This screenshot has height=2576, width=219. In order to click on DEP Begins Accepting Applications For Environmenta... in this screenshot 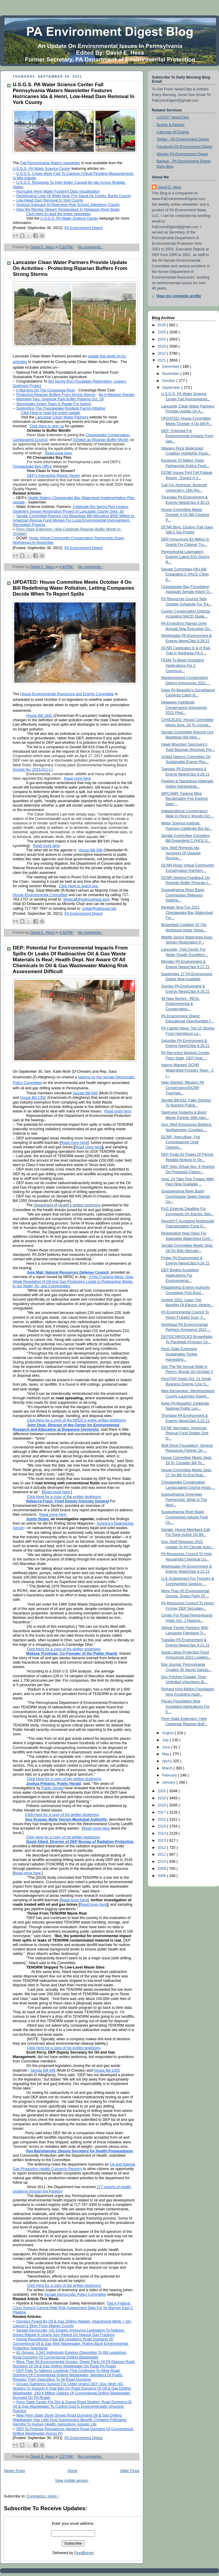, I will do `click(180, 1275)`.